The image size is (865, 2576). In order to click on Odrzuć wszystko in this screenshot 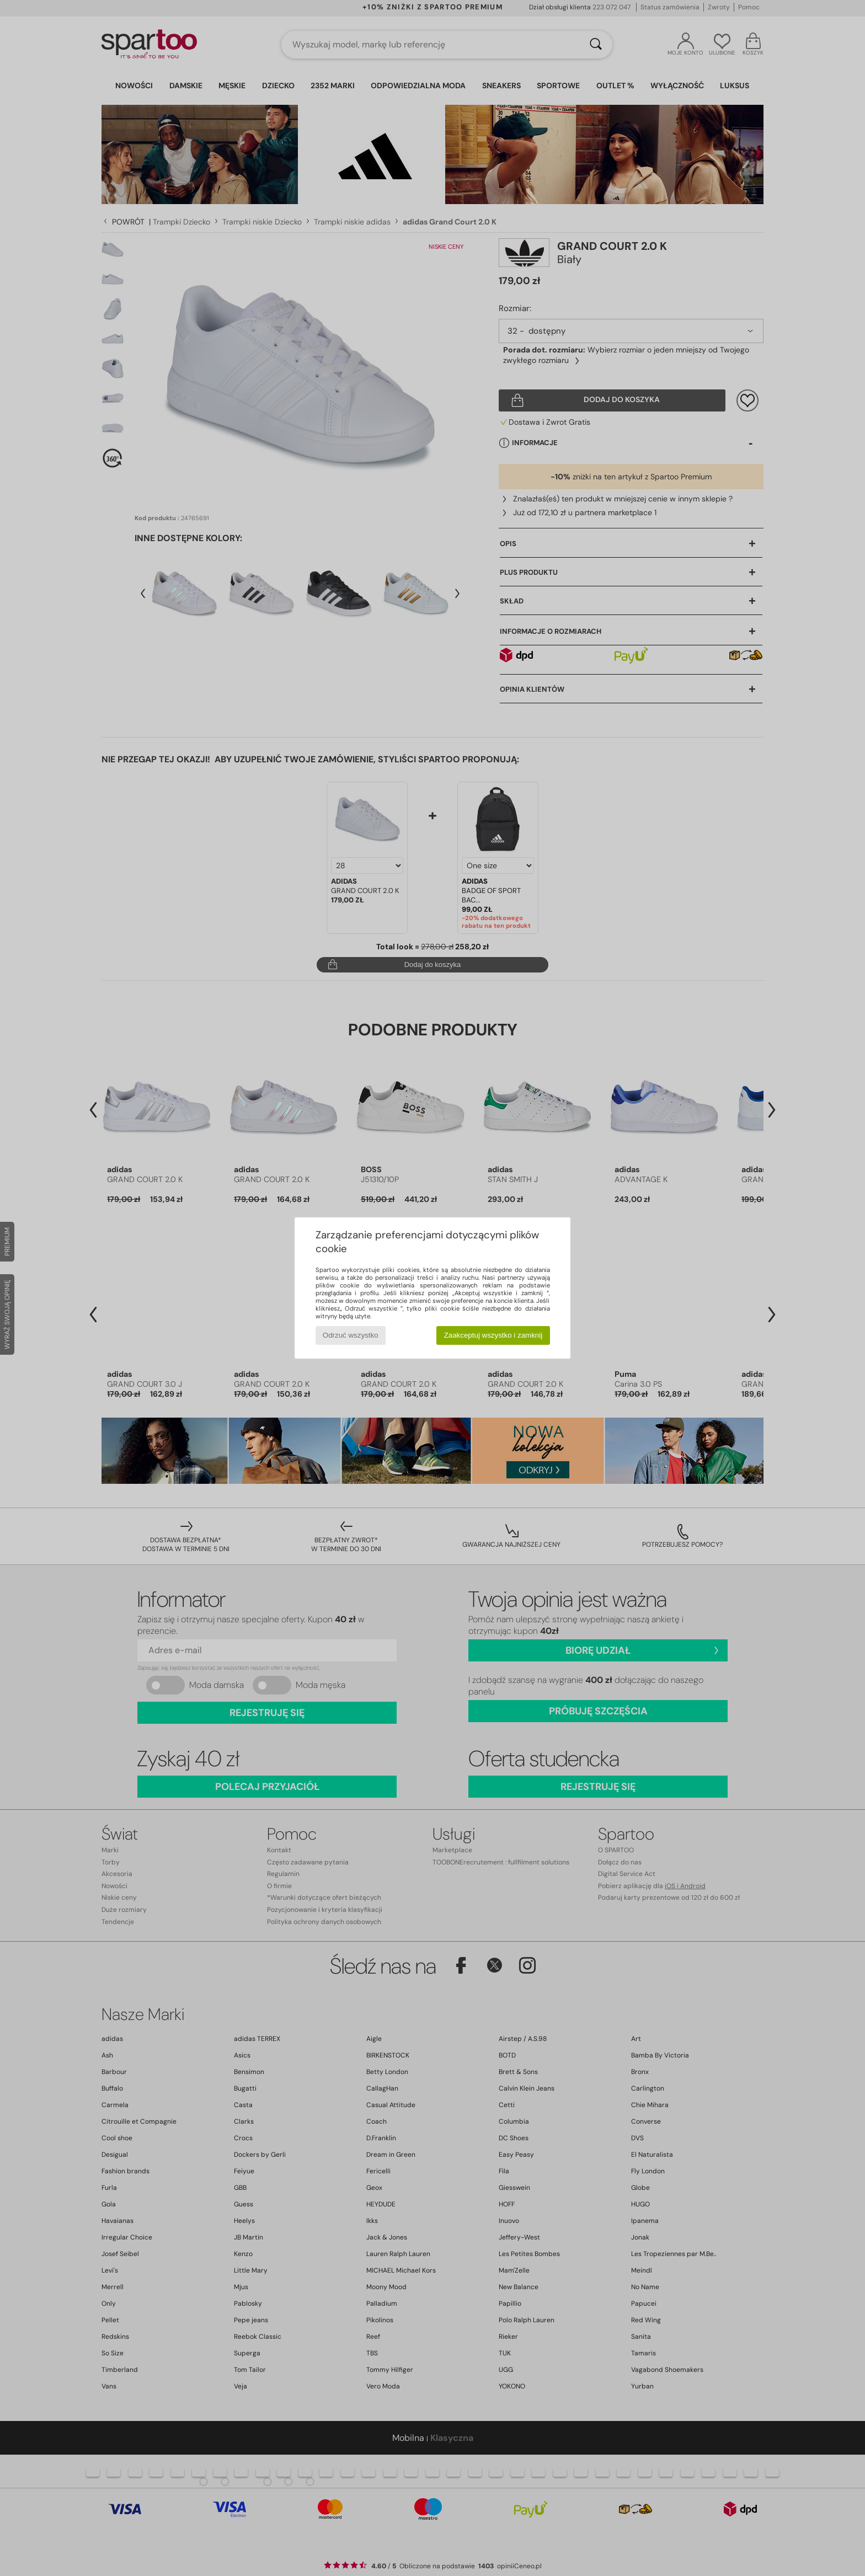, I will do `click(350, 1335)`.